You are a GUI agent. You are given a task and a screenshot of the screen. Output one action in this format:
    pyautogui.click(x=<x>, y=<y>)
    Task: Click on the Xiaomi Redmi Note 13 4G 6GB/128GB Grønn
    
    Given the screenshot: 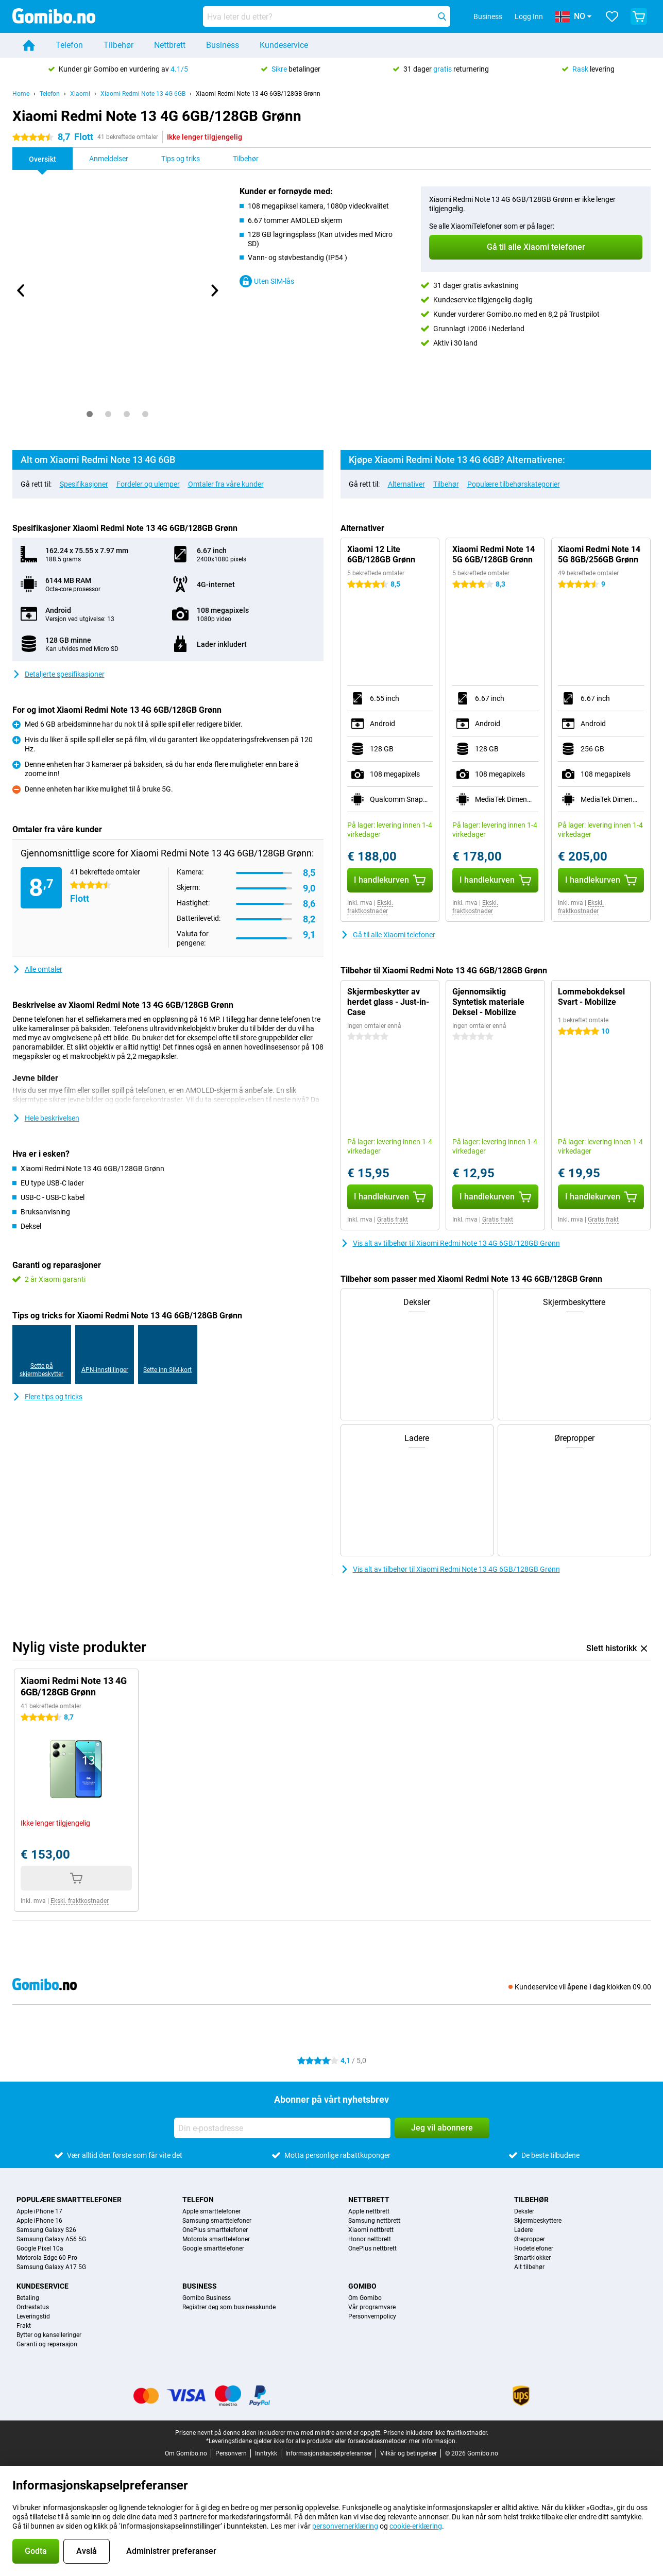 What is the action you would take?
    pyautogui.click(x=258, y=93)
    